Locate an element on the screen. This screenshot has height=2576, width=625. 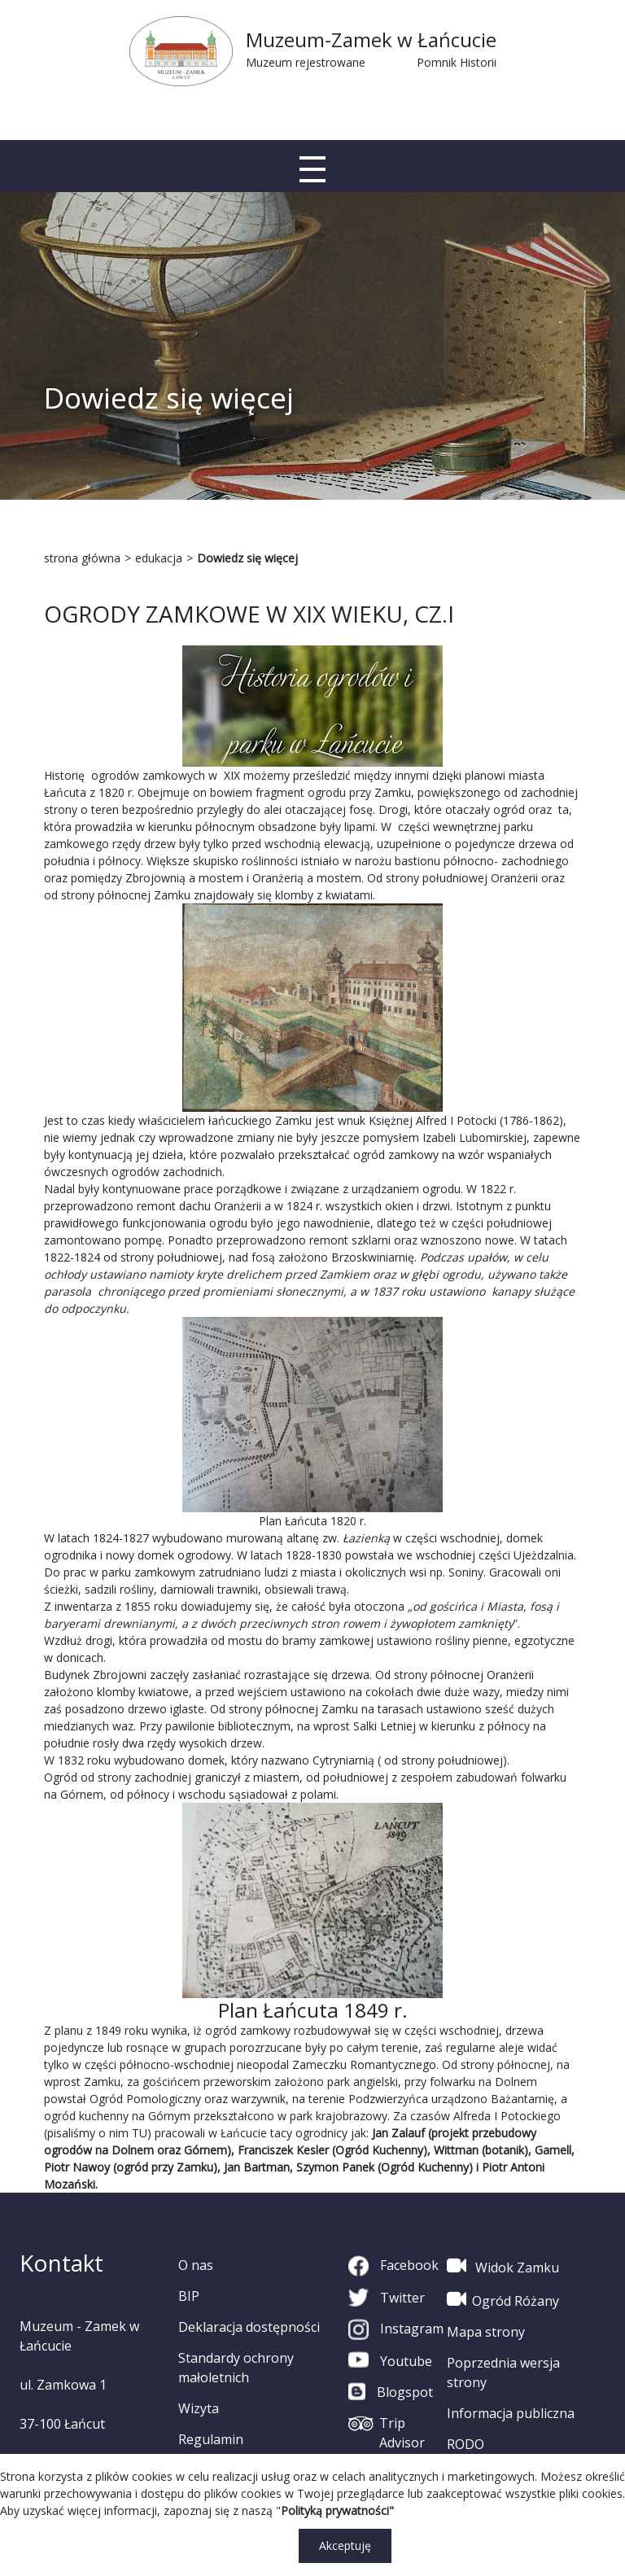
BIP is located at coordinates (188, 2296).